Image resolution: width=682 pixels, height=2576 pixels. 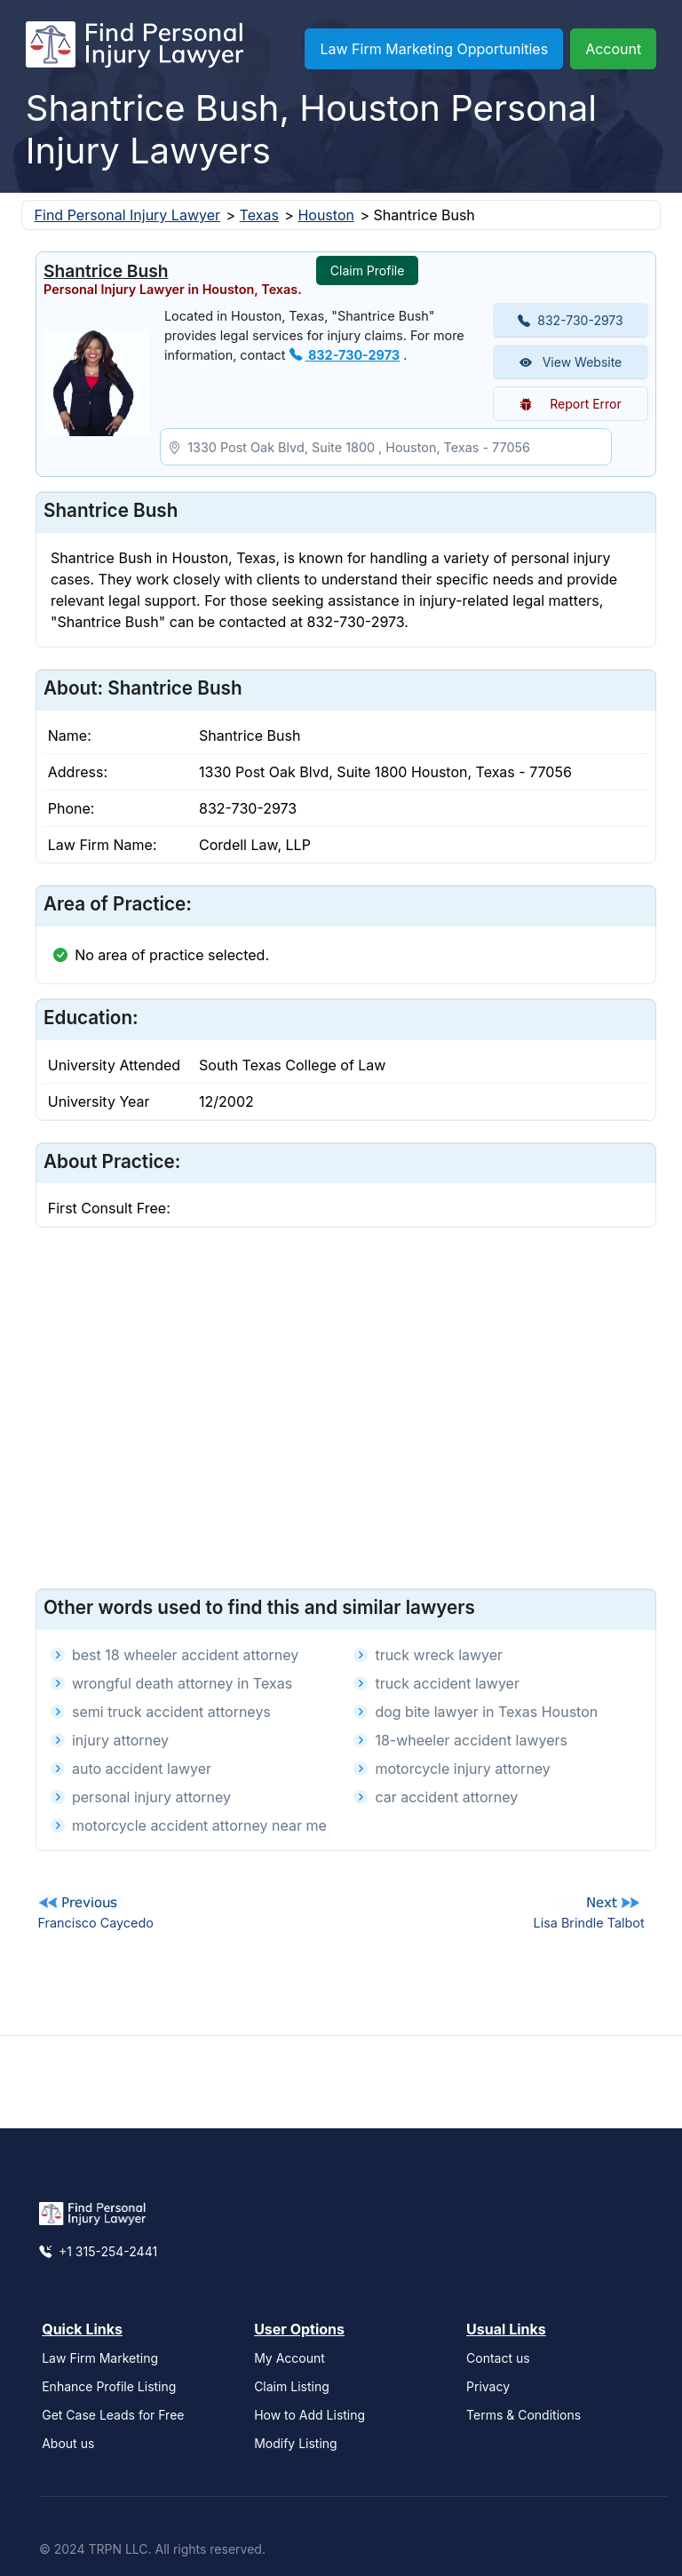 What do you see at coordinates (289, 2357) in the screenshot?
I see `My Account` at bounding box center [289, 2357].